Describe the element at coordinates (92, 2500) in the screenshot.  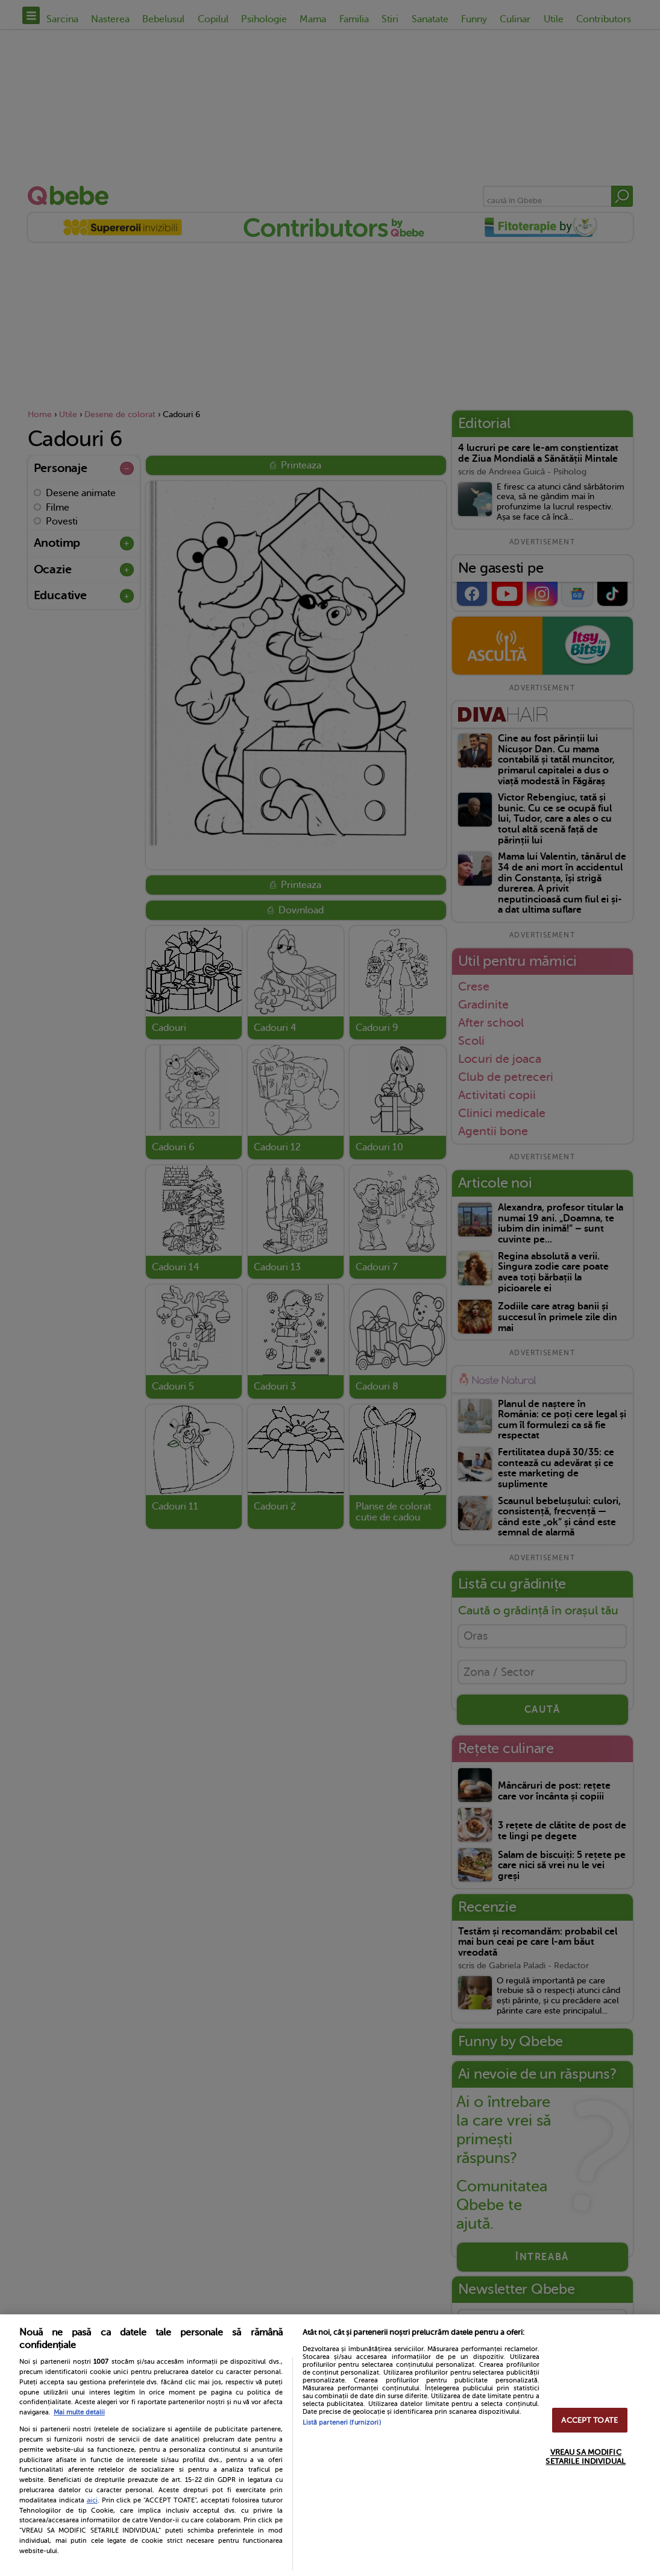
I see `aici` at that location.